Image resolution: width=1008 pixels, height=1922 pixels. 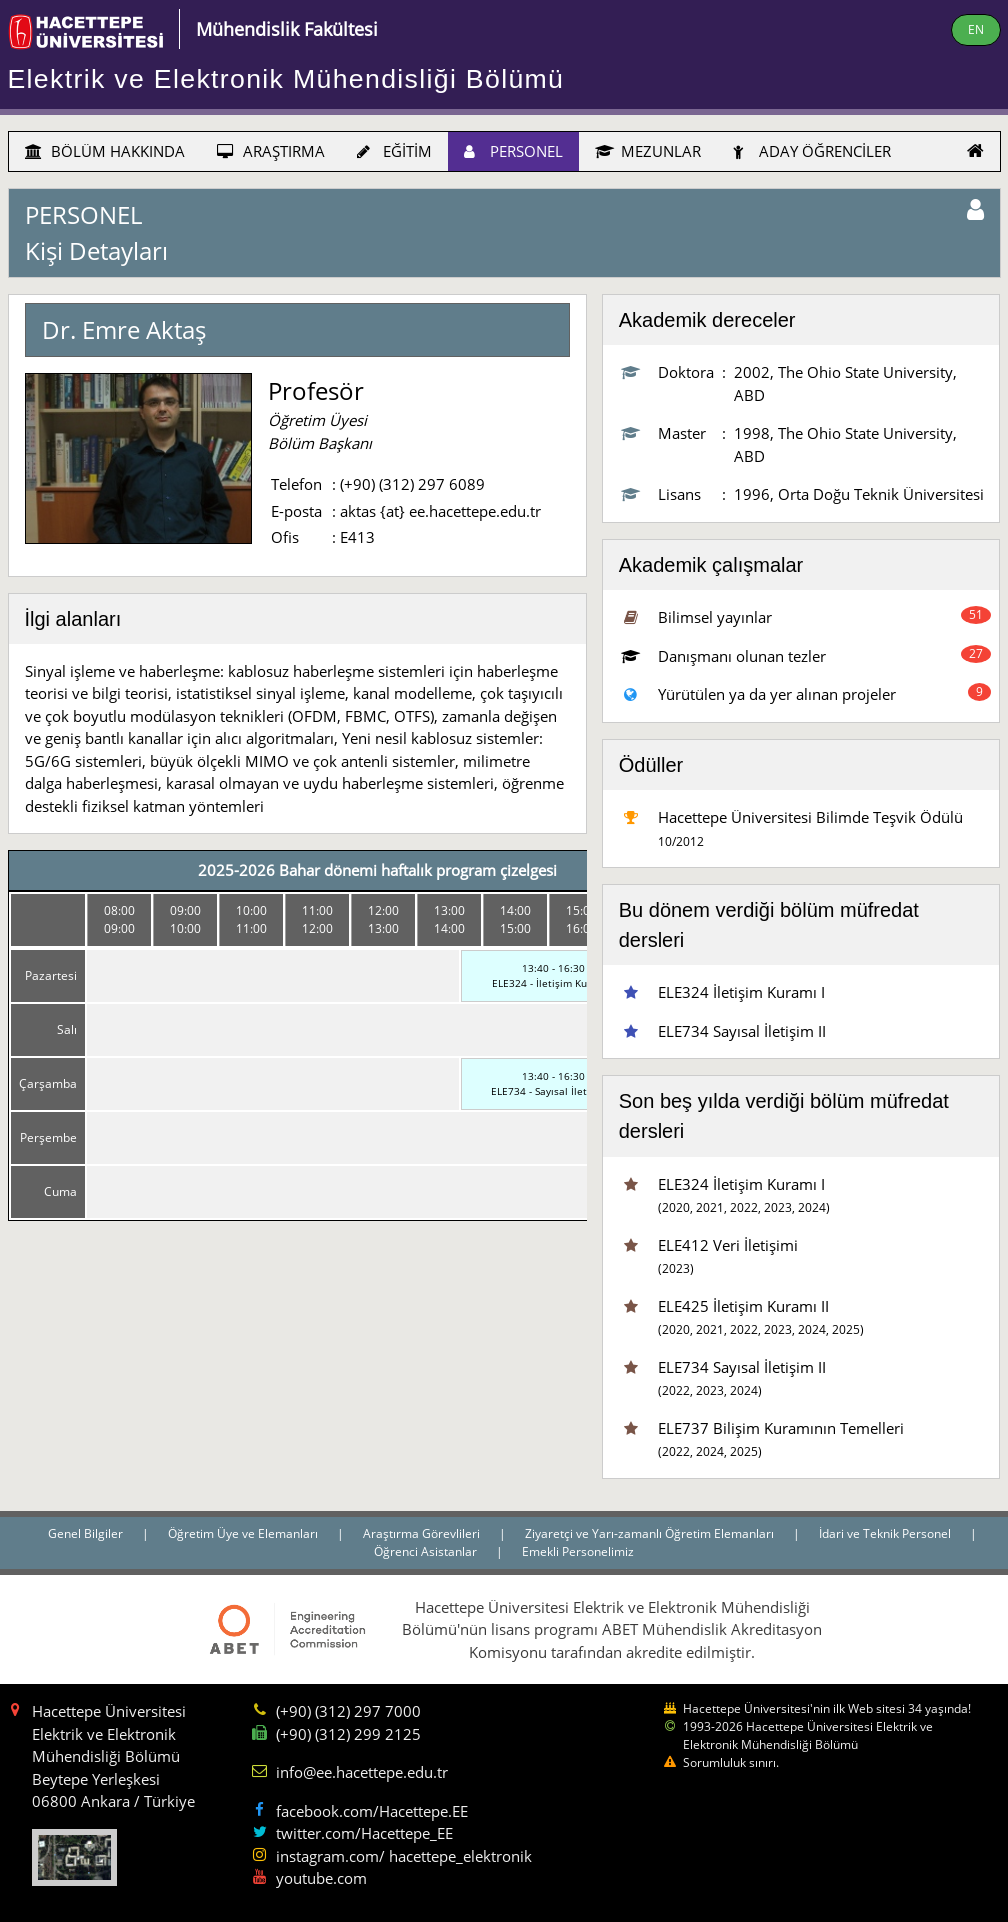 I want to click on ELE324 İletişim Kuramı I, so click(x=741, y=992).